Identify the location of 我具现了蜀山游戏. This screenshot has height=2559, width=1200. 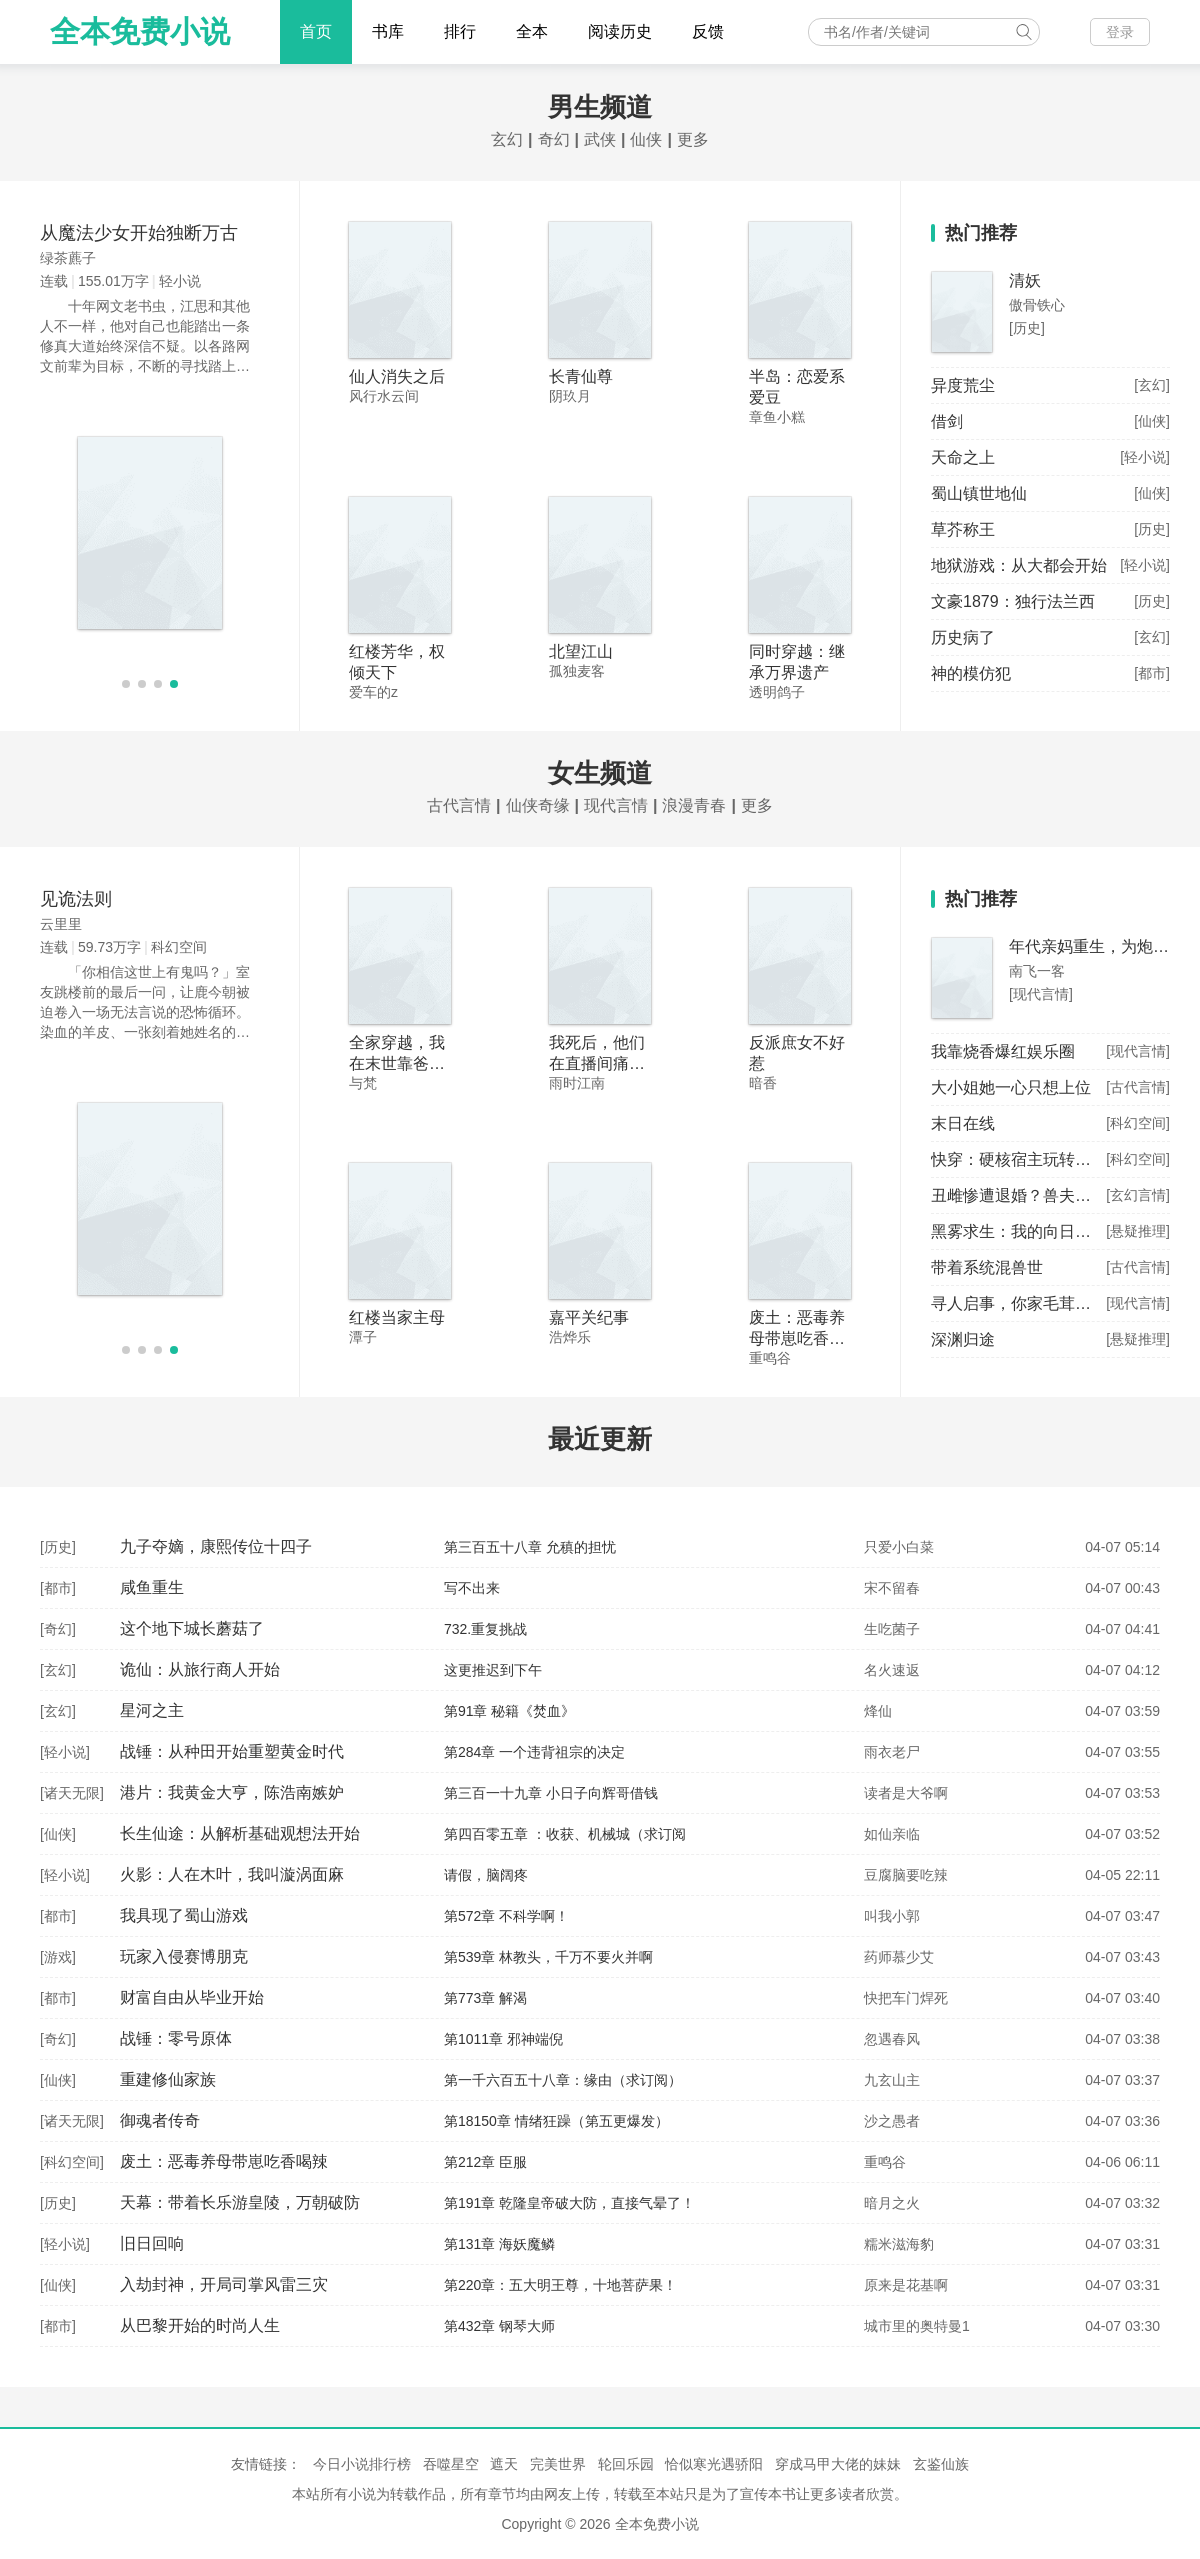
(184, 1915).